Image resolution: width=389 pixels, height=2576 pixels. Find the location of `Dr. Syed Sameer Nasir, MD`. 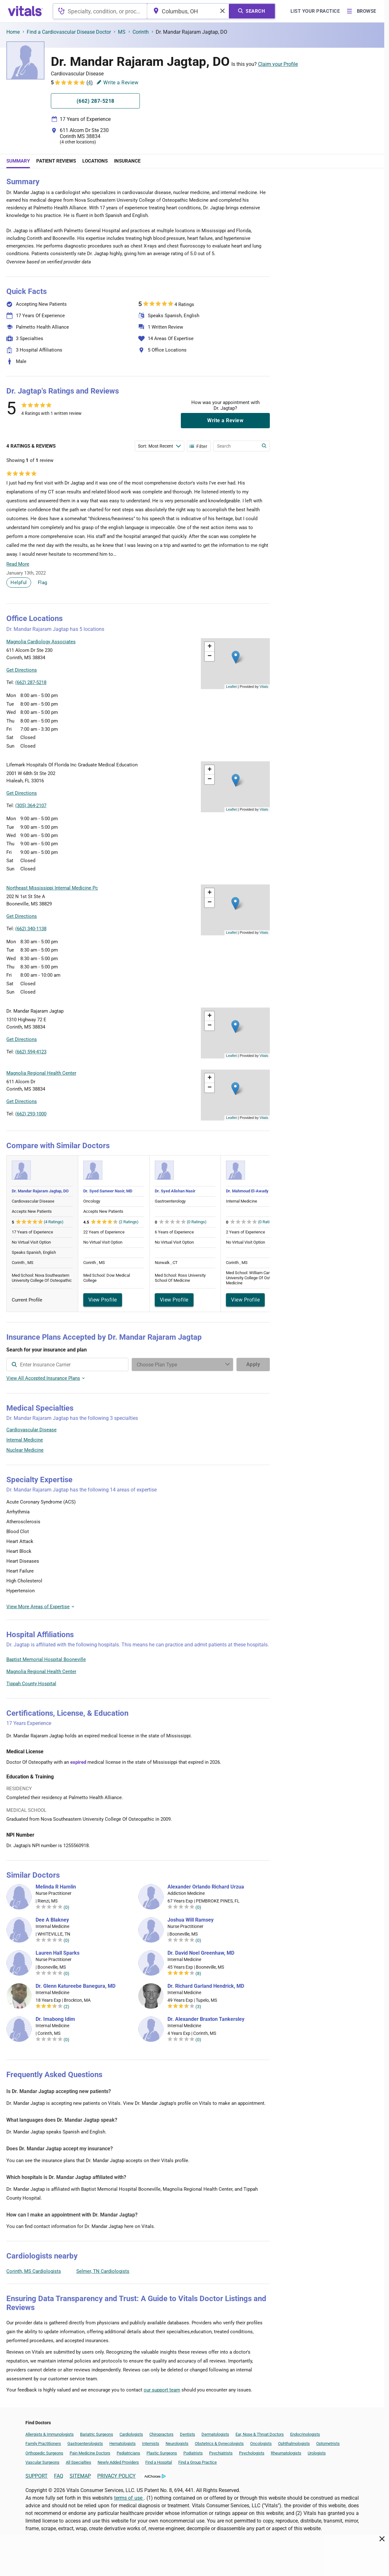

Dr. Syed Sameer Nasir, MD is located at coordinates (107, 1191).